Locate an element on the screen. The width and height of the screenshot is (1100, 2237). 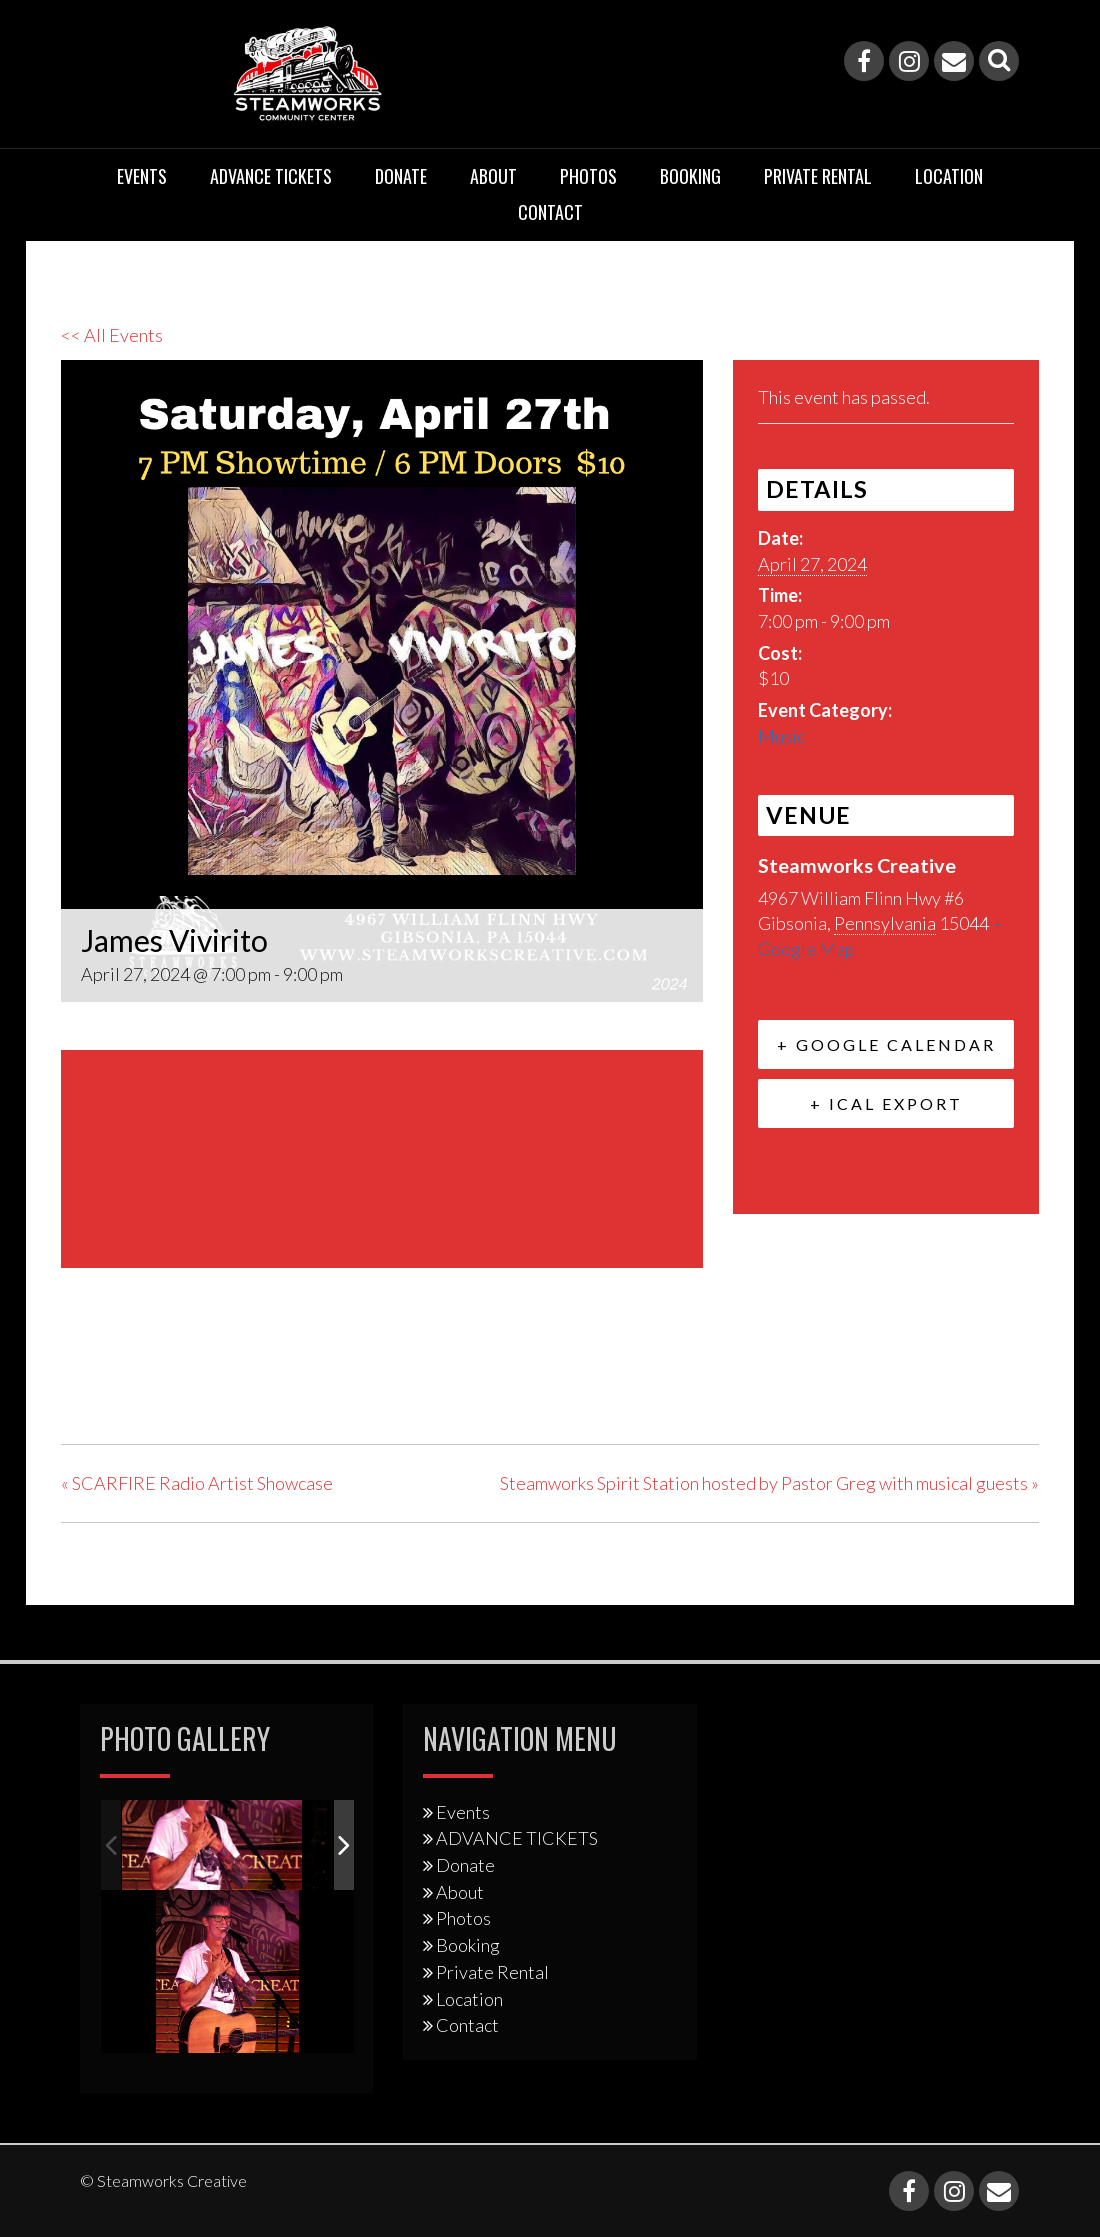
ADVANCE TICKETS is located at coordinates (271, 176).